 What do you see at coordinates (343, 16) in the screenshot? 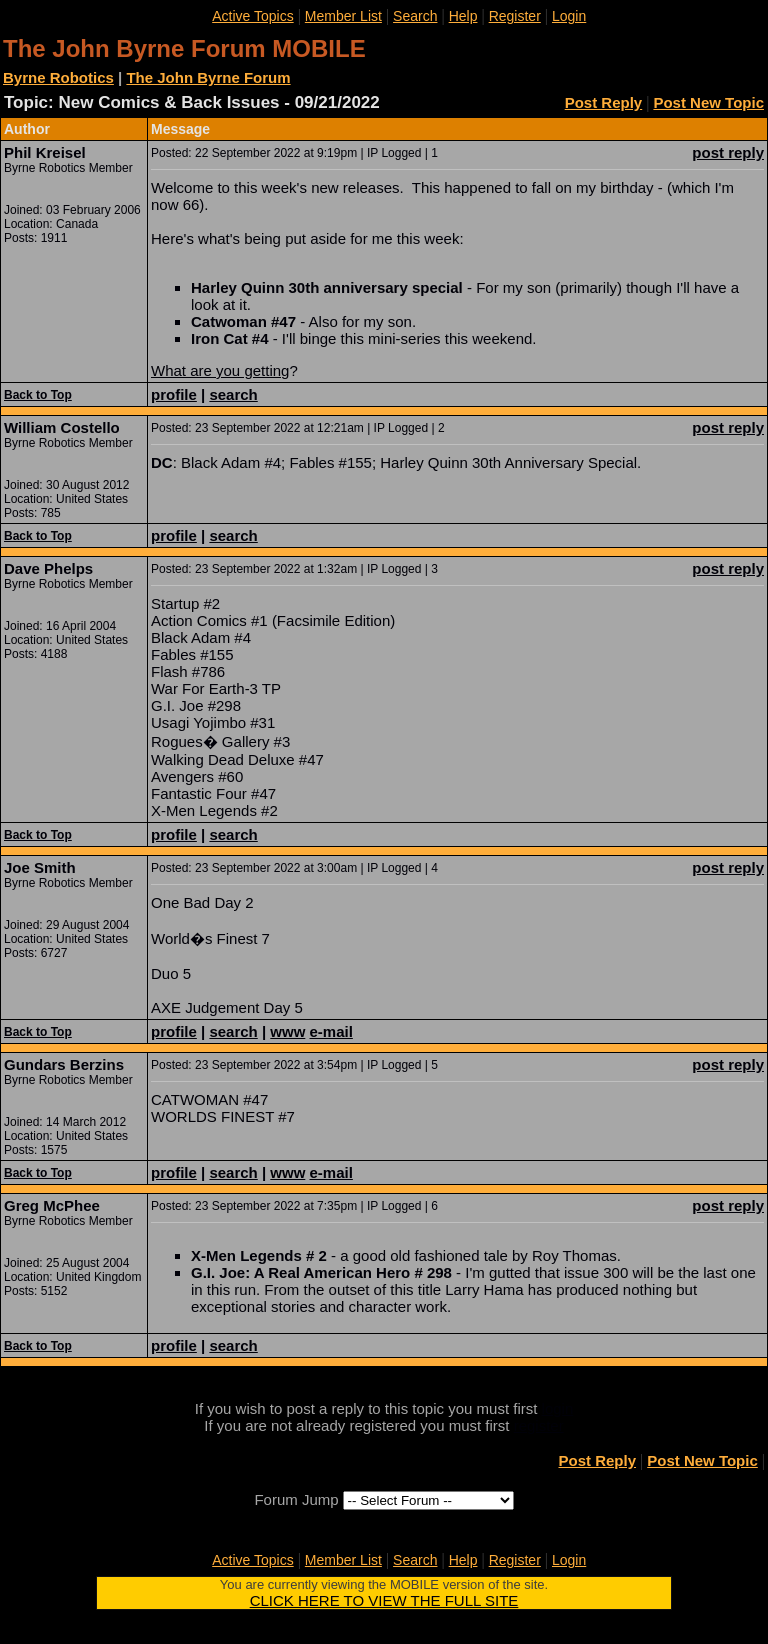
I see `Member List` at bounding box center [343, 16].